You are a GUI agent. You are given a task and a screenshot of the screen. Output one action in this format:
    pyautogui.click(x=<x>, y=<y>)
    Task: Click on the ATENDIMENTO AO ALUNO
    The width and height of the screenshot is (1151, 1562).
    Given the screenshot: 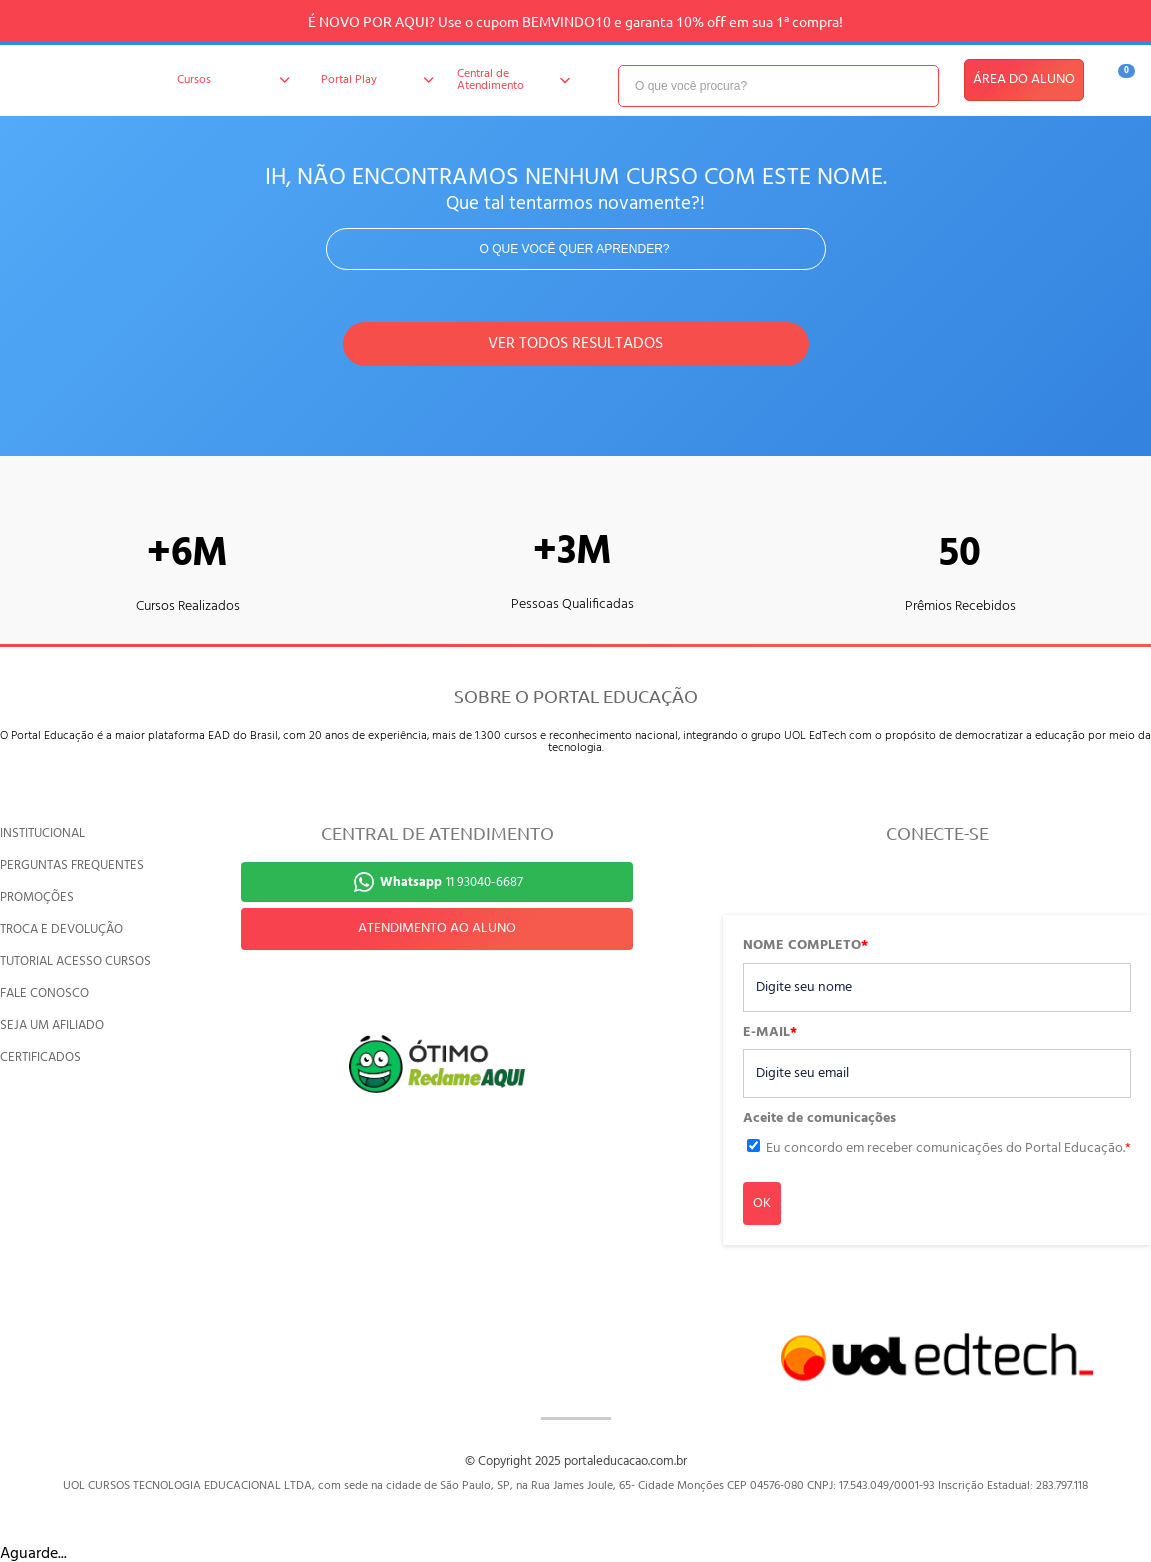 What is the action you would take?
    pyautogui.click(x=437, y=928)
    